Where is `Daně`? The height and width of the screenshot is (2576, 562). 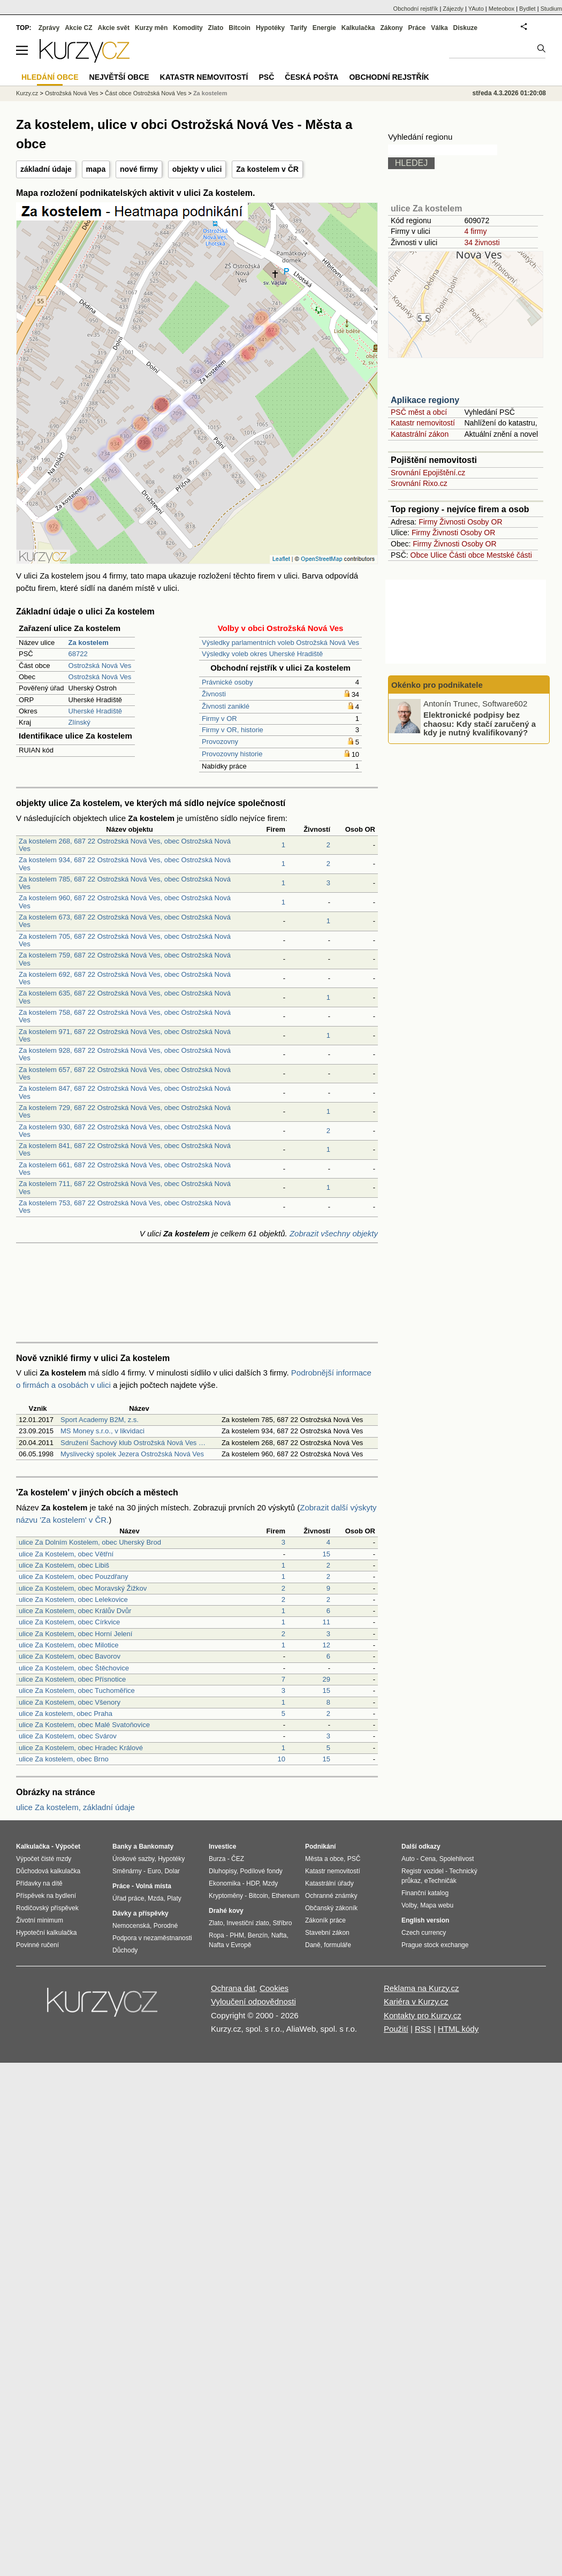
Daně is located at coordinates (313, 1945).